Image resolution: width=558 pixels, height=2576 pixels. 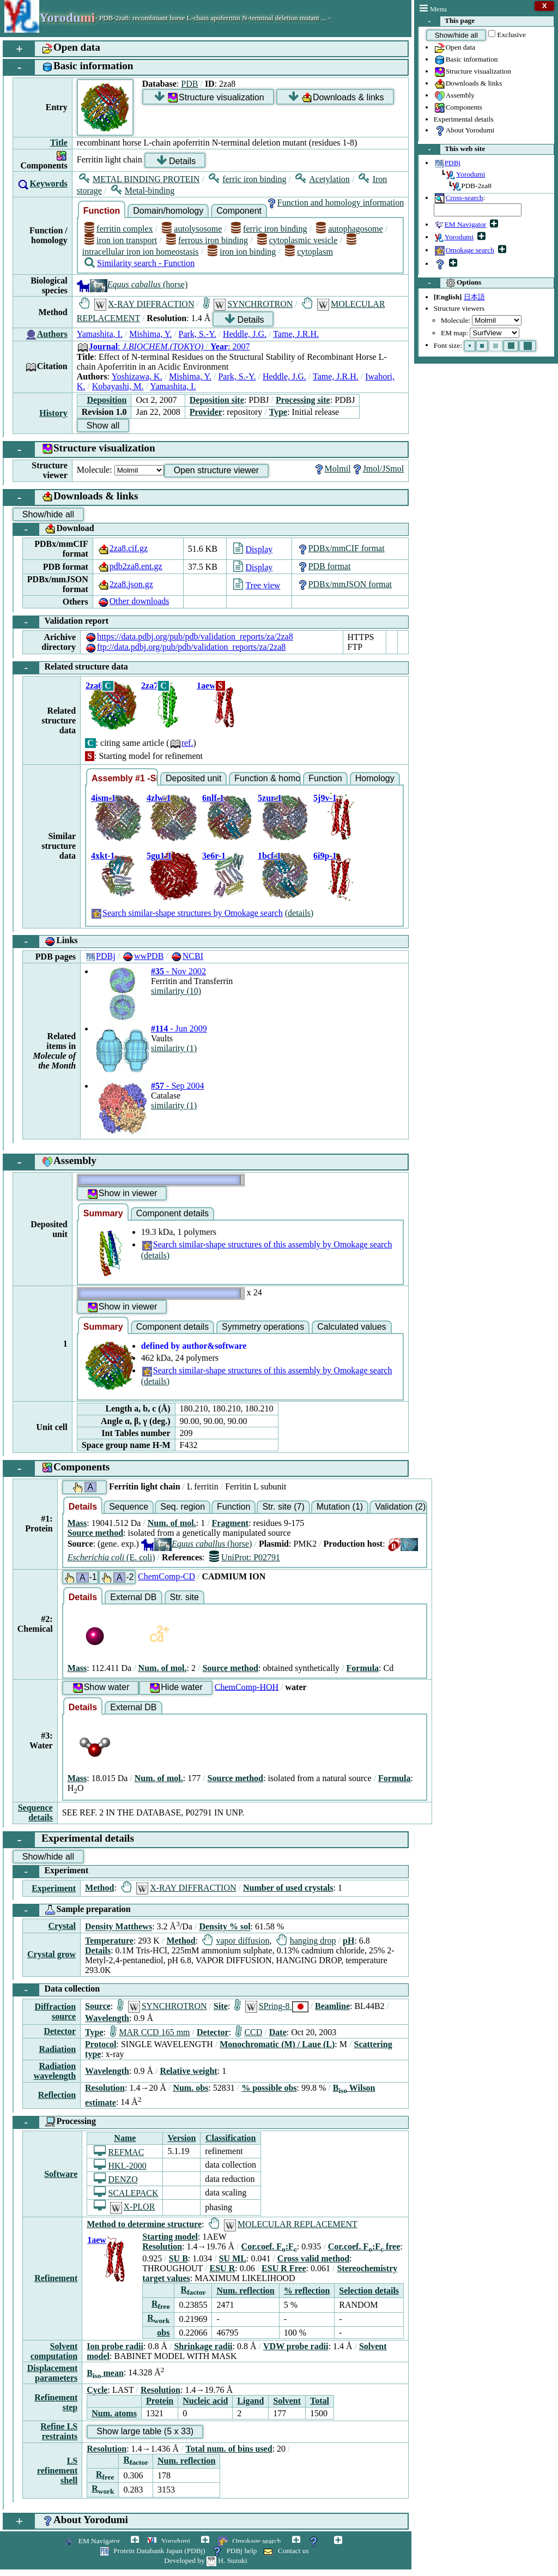 What do you see at coordinates (48, 183) in the screenshot?
I see `Keywords` at bounding box center [48, 183].